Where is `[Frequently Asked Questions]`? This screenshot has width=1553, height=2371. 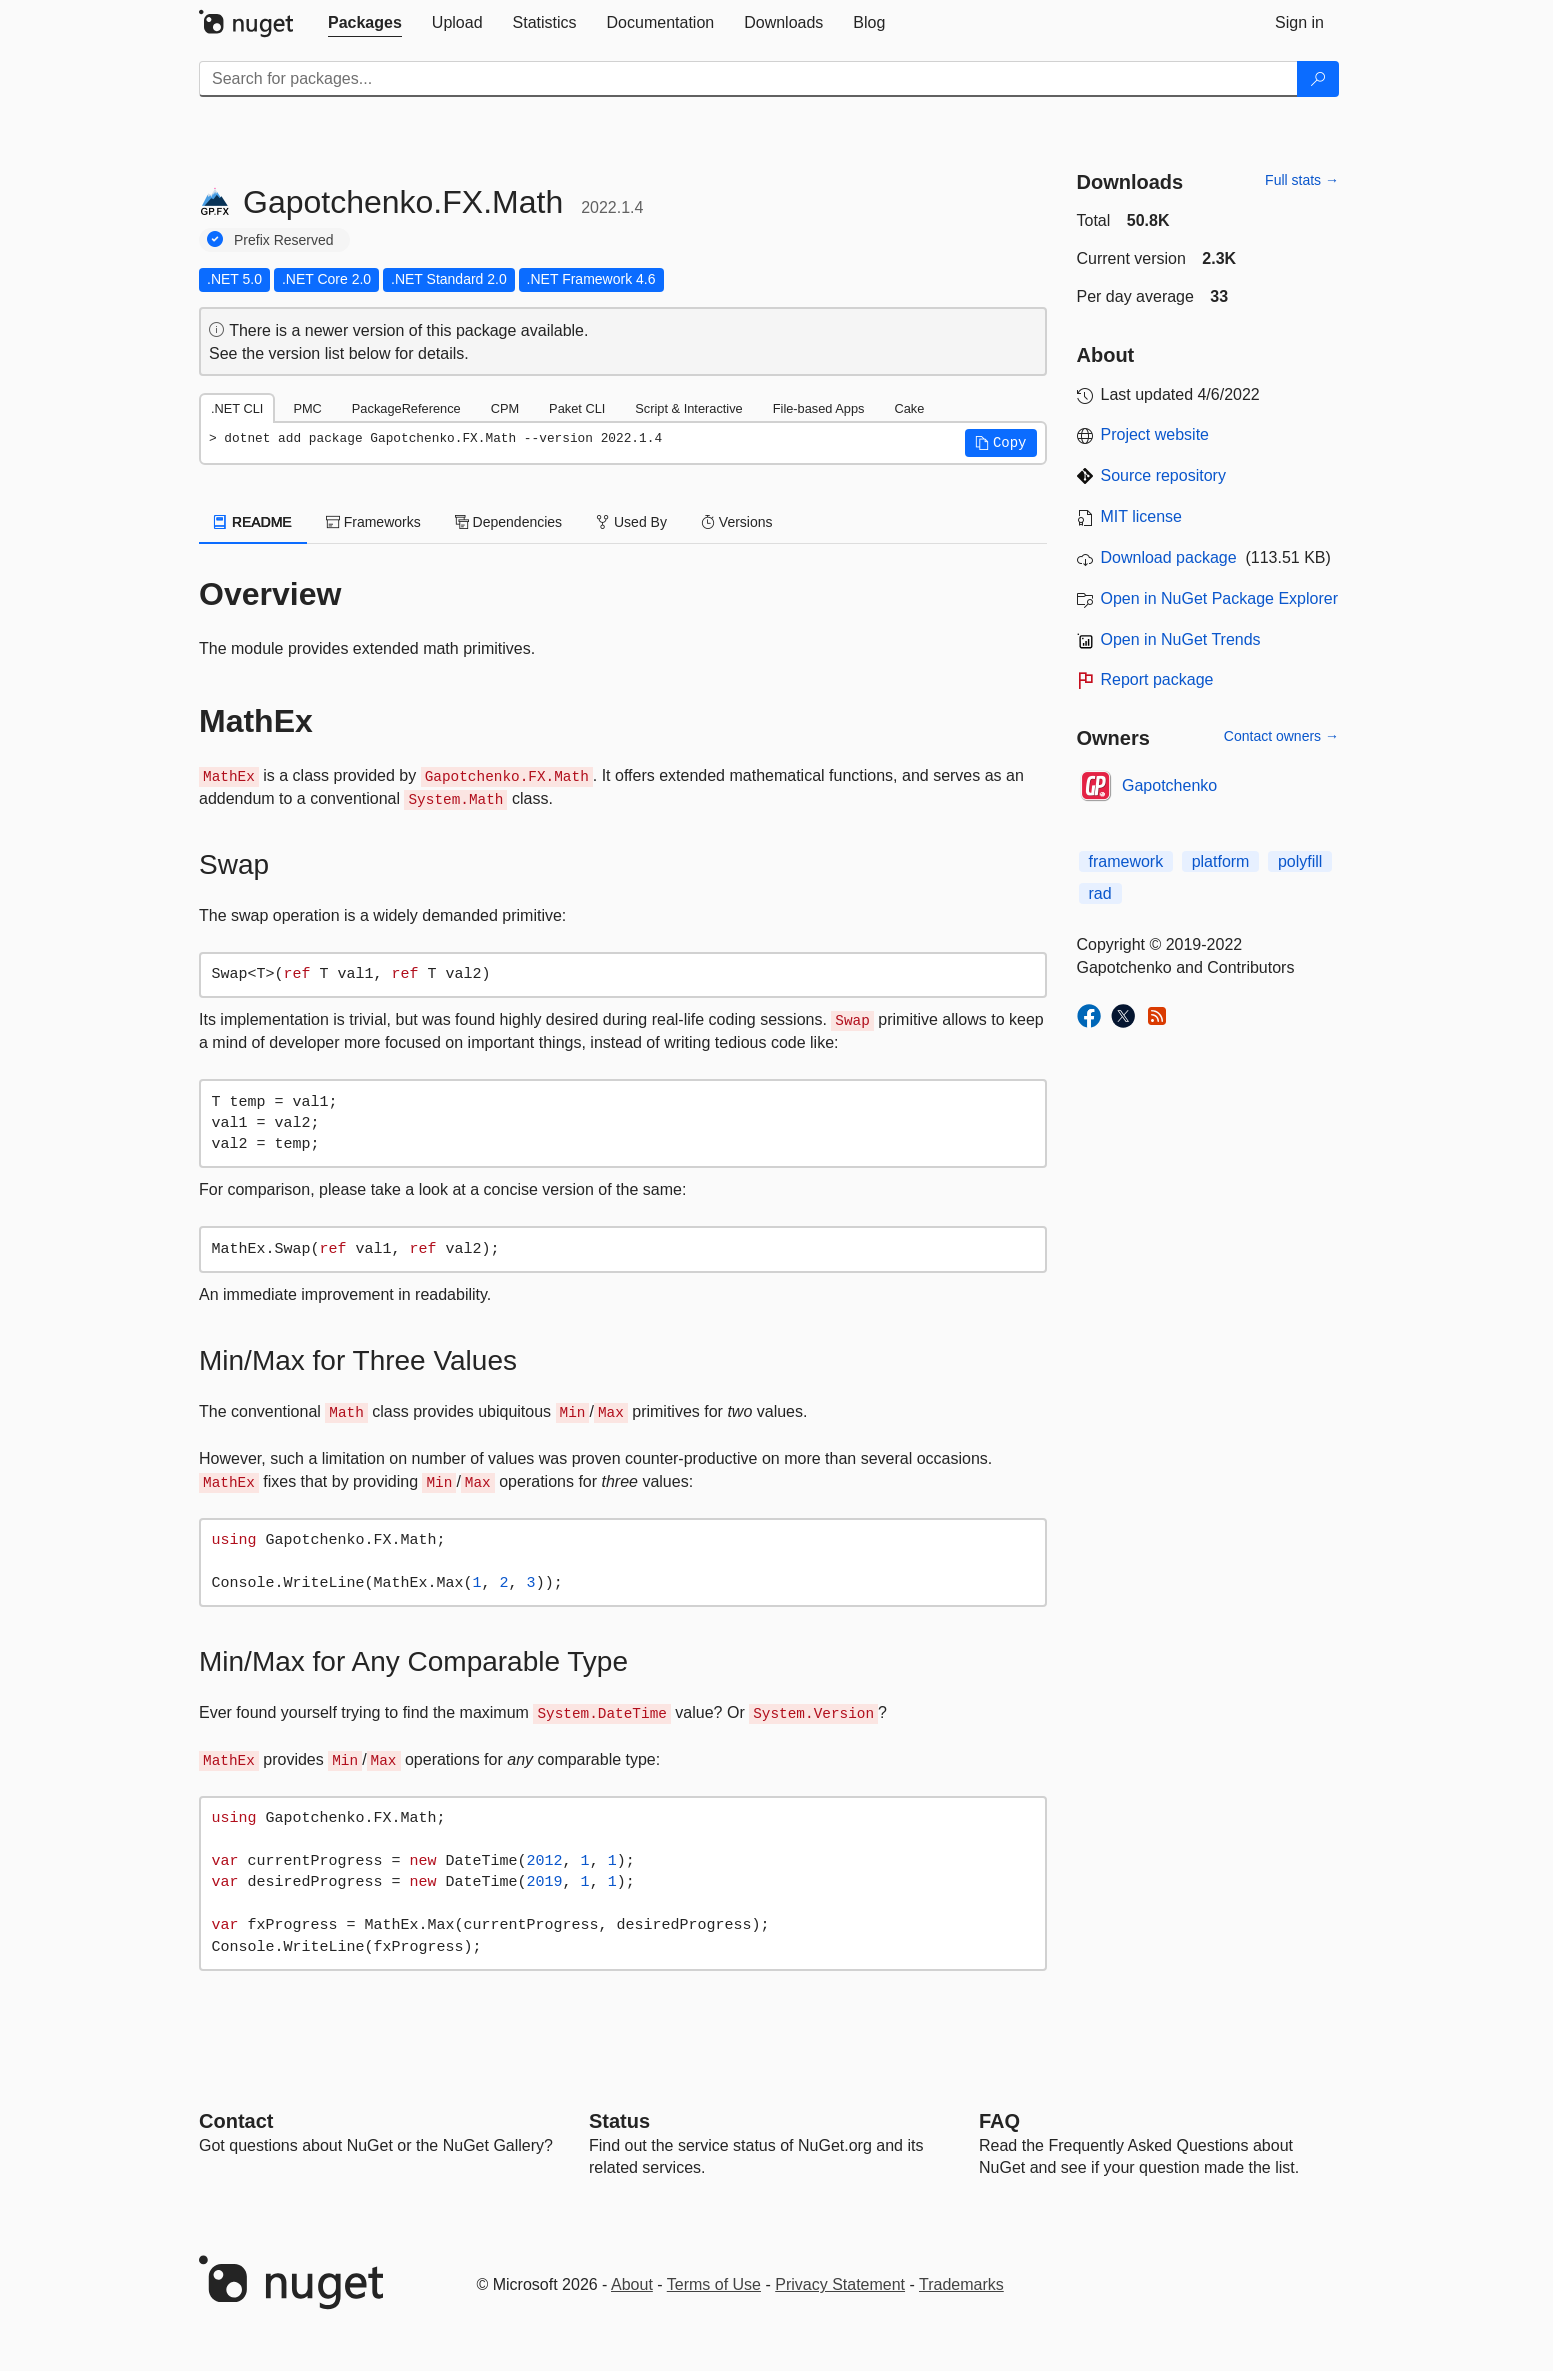
[Frequently Asked Questions] is located at coordinates (999, 2121).